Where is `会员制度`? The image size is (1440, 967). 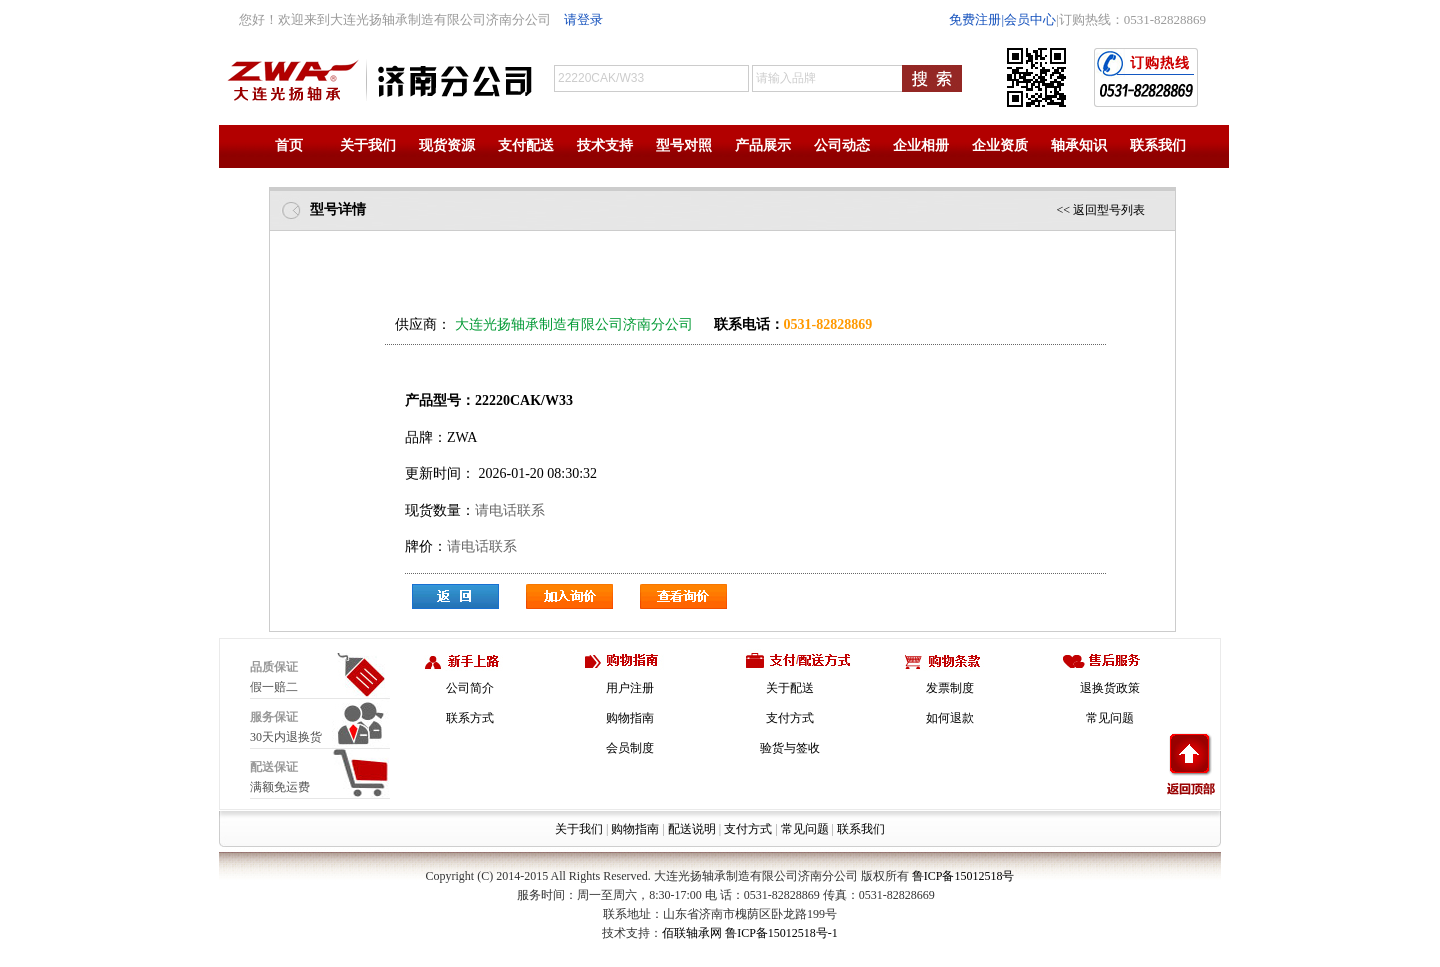 会员制度 is located at coordinates (630, 748).